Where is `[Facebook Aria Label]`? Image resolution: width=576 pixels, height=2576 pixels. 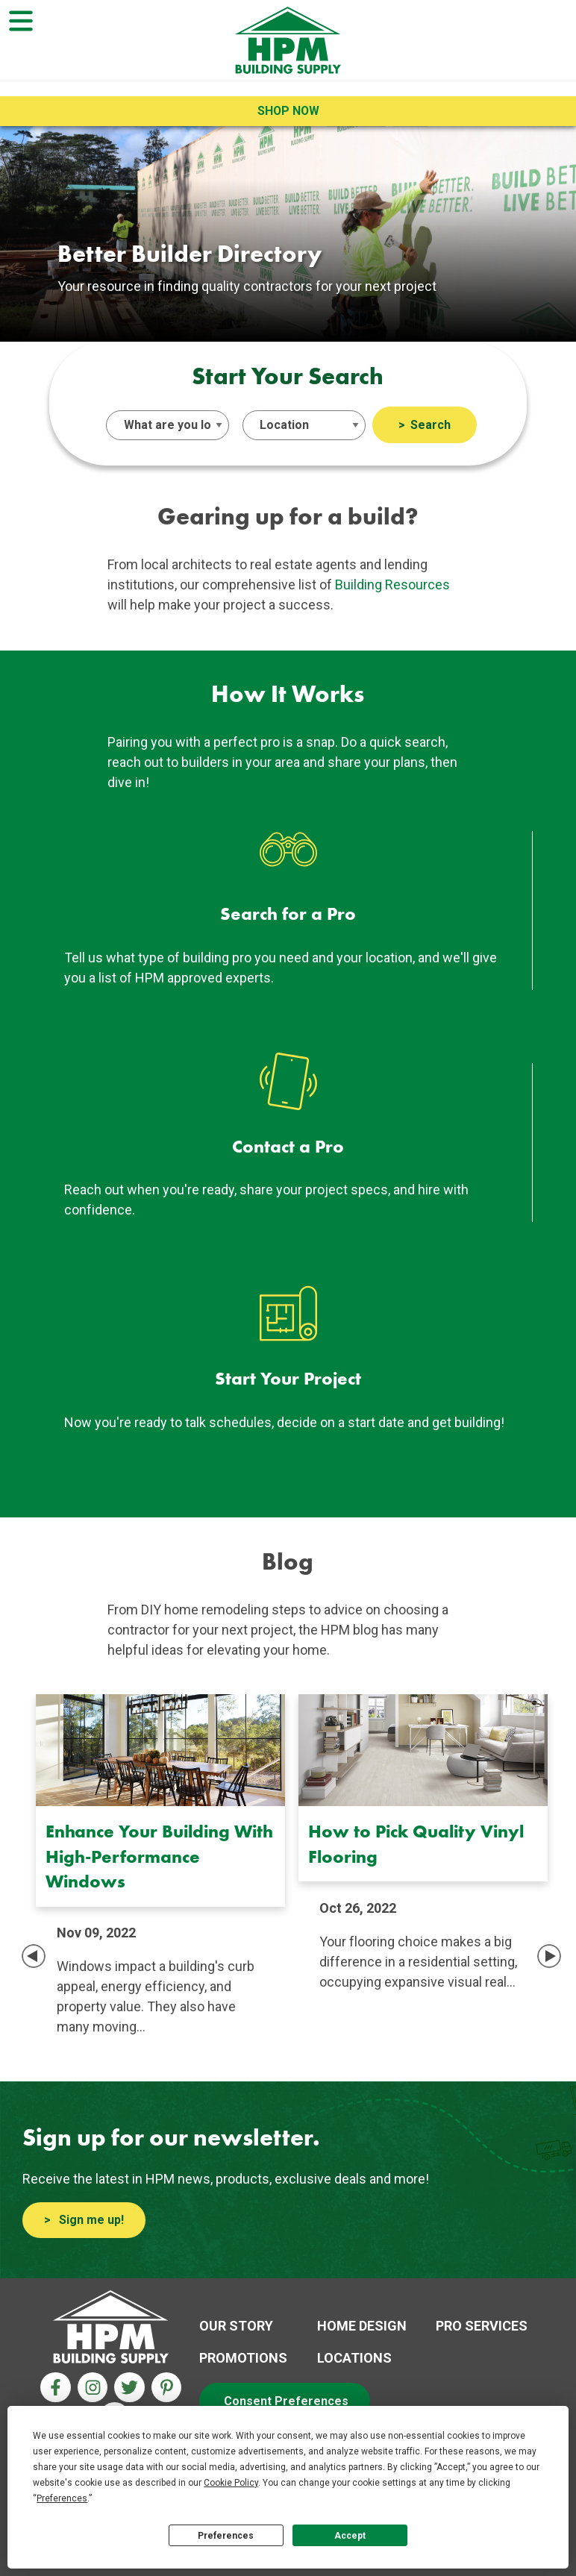 [Facebook Aria Label] is located at coordinates (55, 2387).